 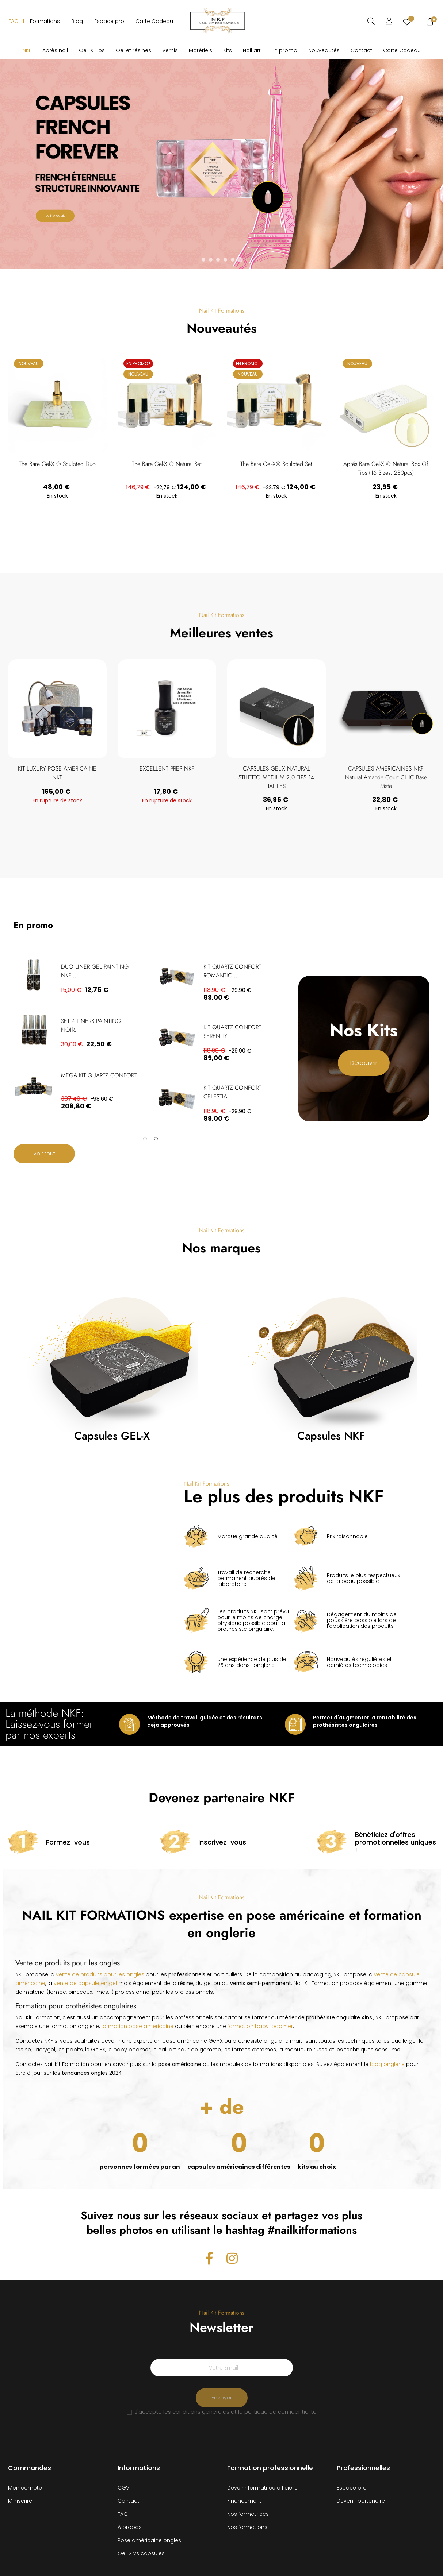 What do you see at coordinates (232, 1031) in the screenshot?
I see `KIT QUARTZ CONFORT SERENITY...` at bounding box center [232, 1031].